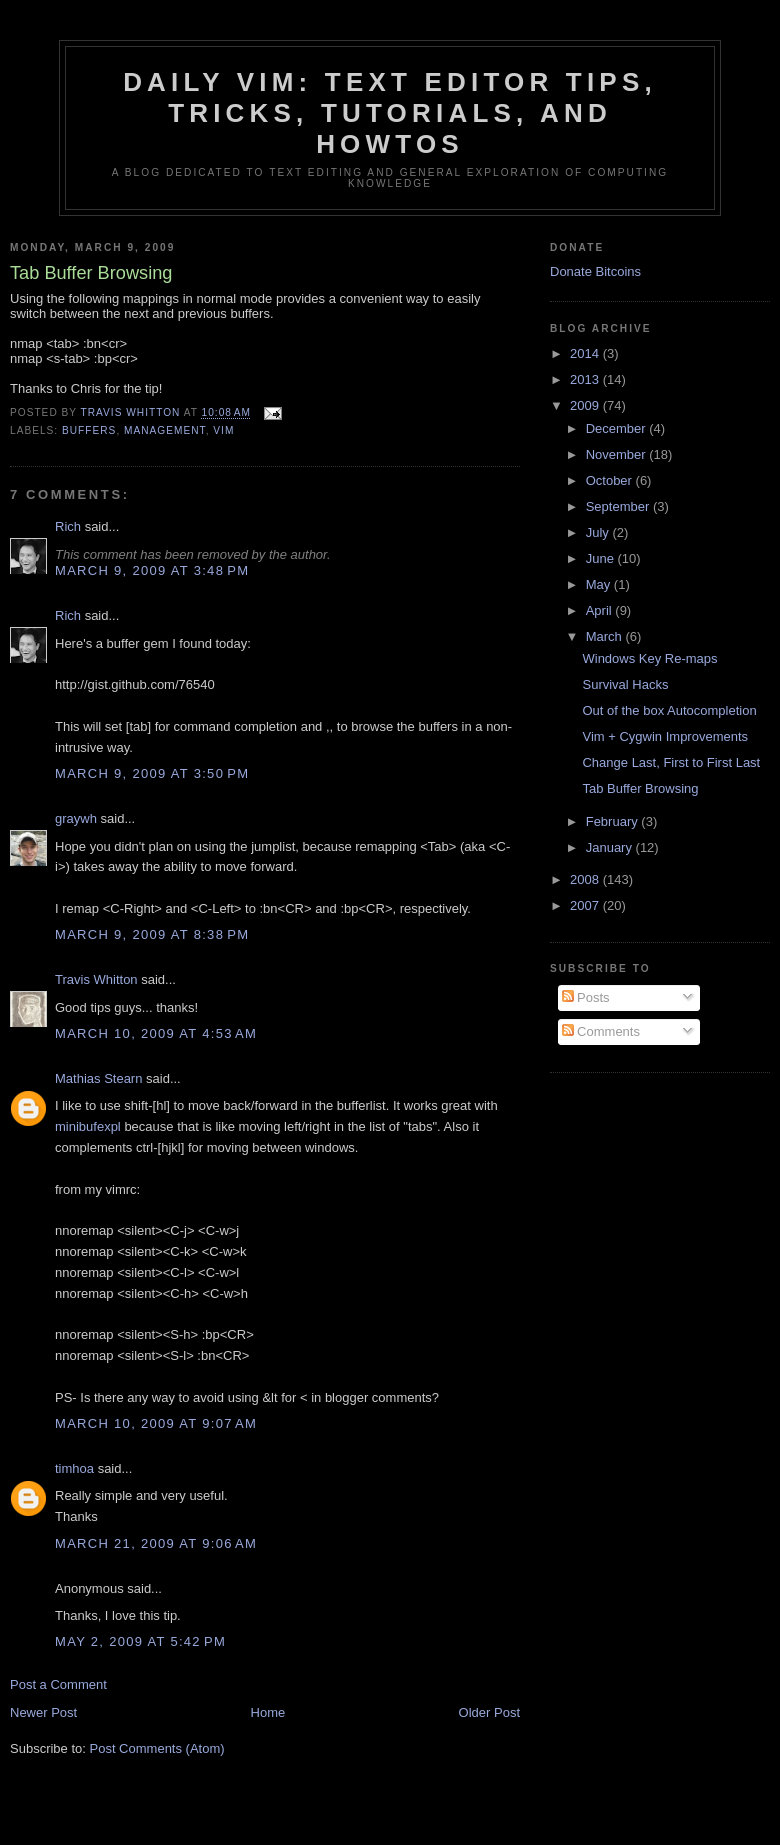 Image resolution: width=780 pixels, height=1845 pixels. I want to click on graywh, so click(76, 818).